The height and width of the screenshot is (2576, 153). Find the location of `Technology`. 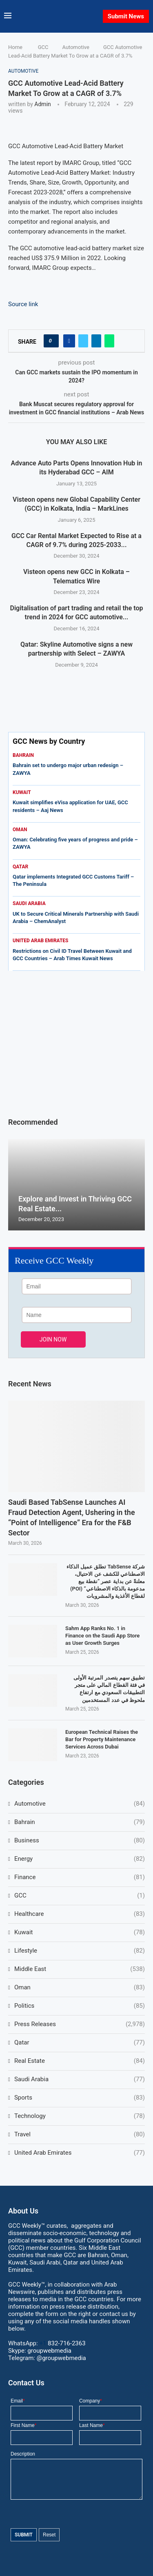

Technology is located at coordinates (79, 2116).